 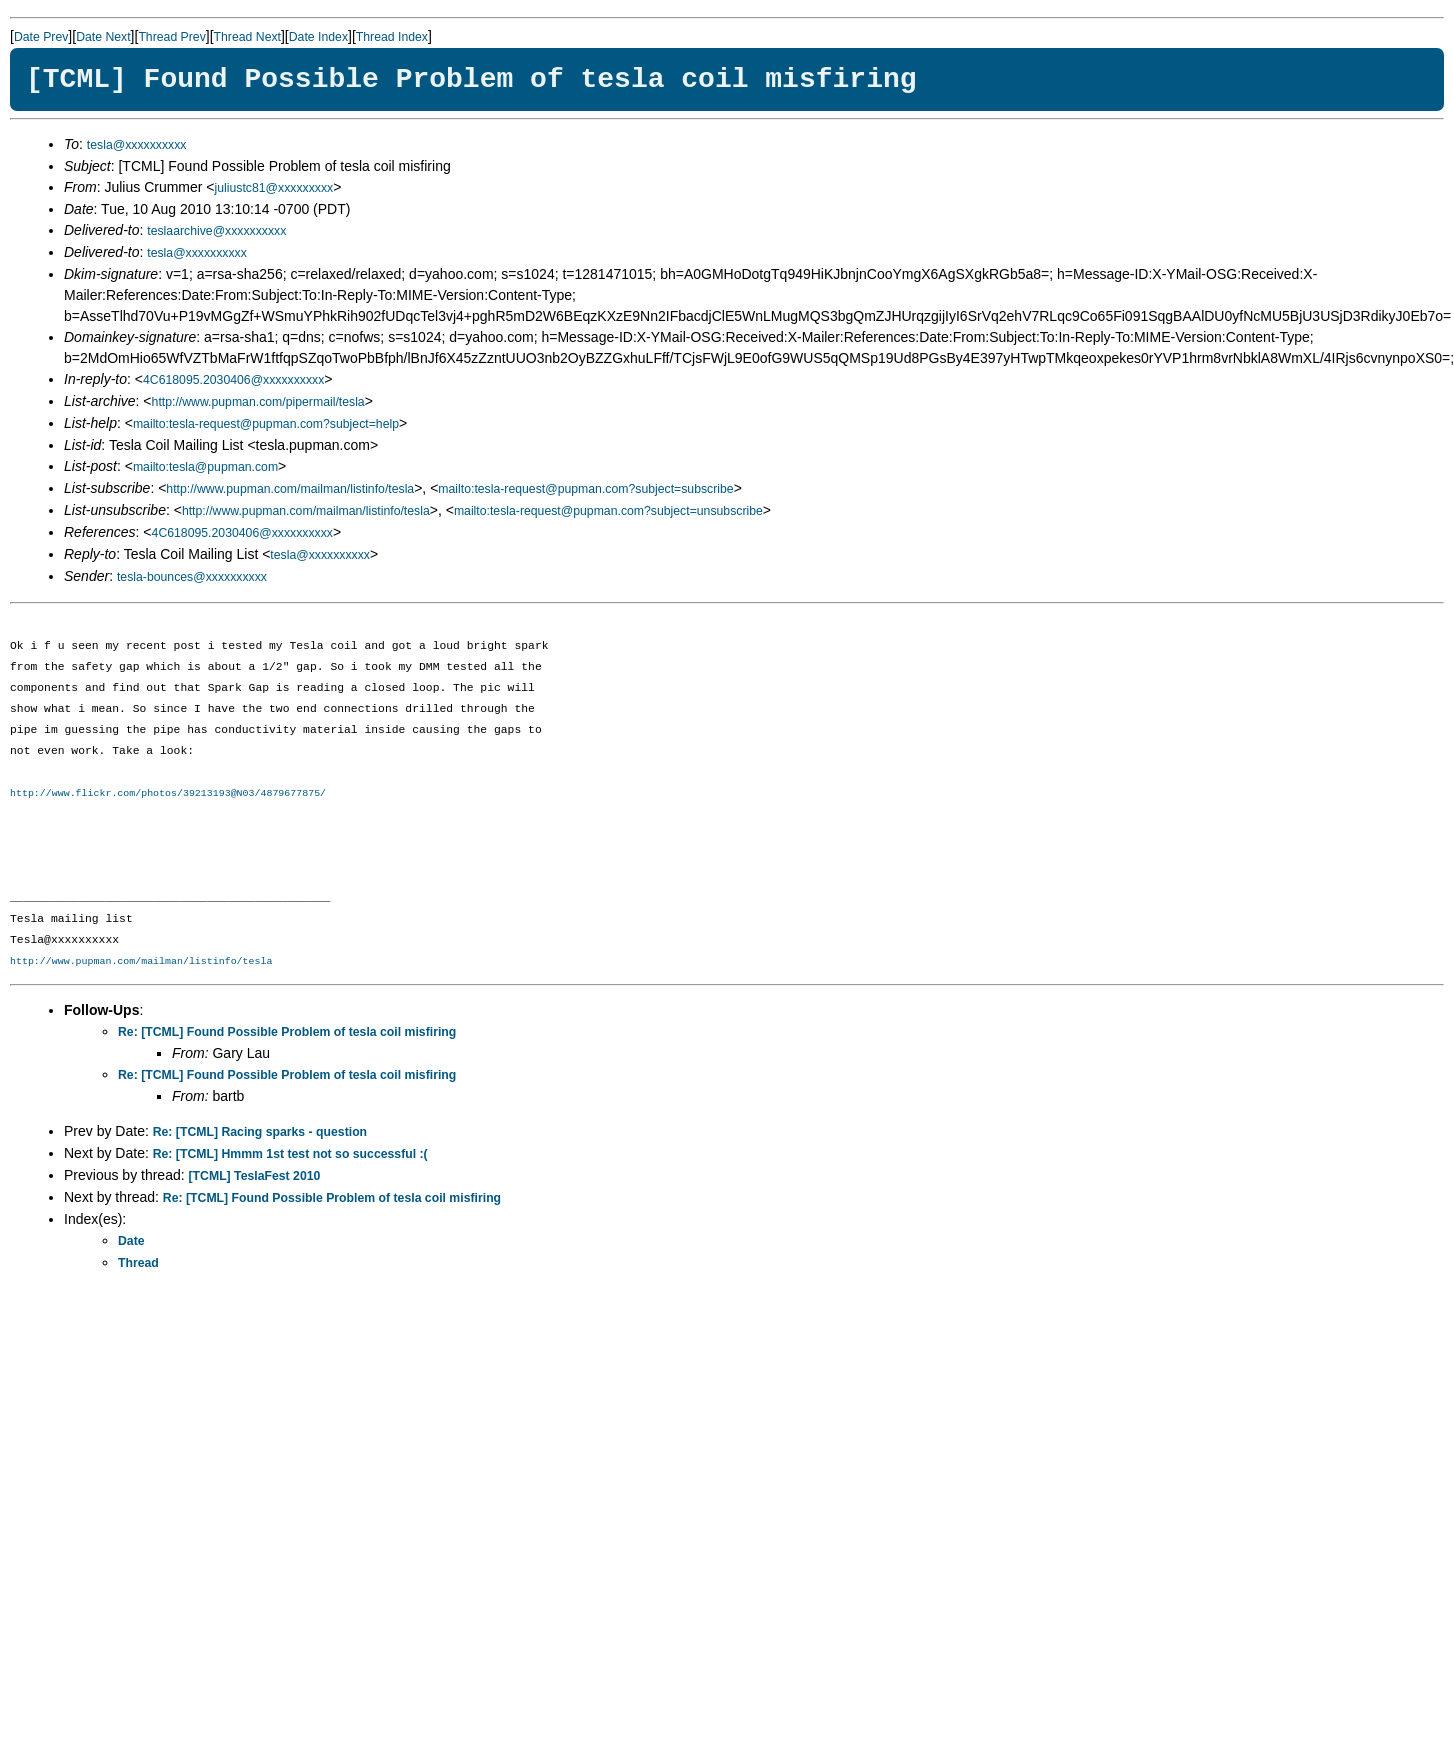 What do you see at coordinates (192, 577) in the screenshot?
I see `tesla-bounces@xxxxxxxxxx` at bounding box center [192, 577].